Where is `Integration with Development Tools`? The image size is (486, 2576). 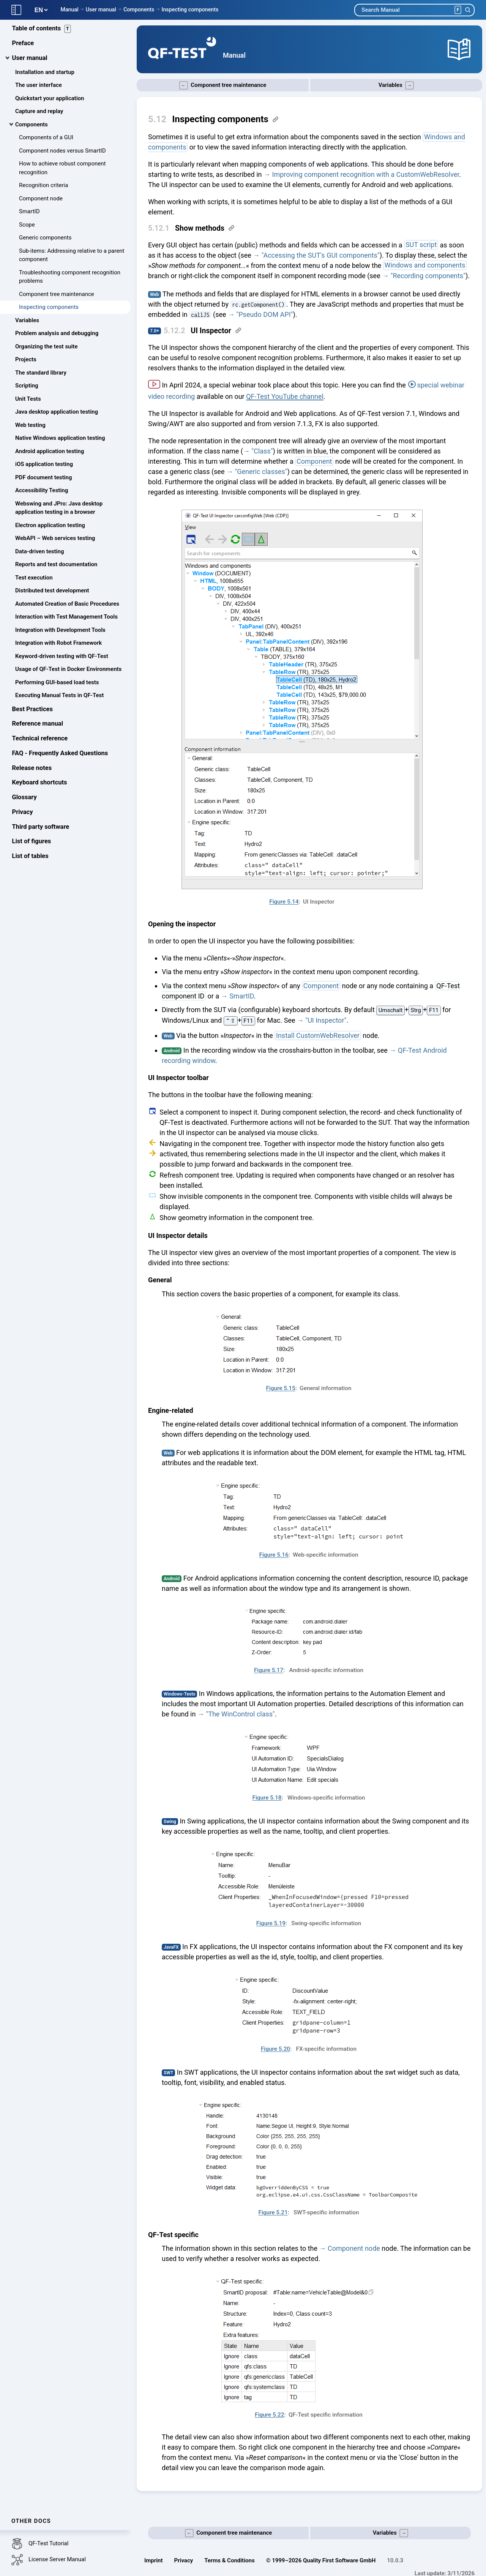
Integration with Development Tools is located at coordinates (60, 633).